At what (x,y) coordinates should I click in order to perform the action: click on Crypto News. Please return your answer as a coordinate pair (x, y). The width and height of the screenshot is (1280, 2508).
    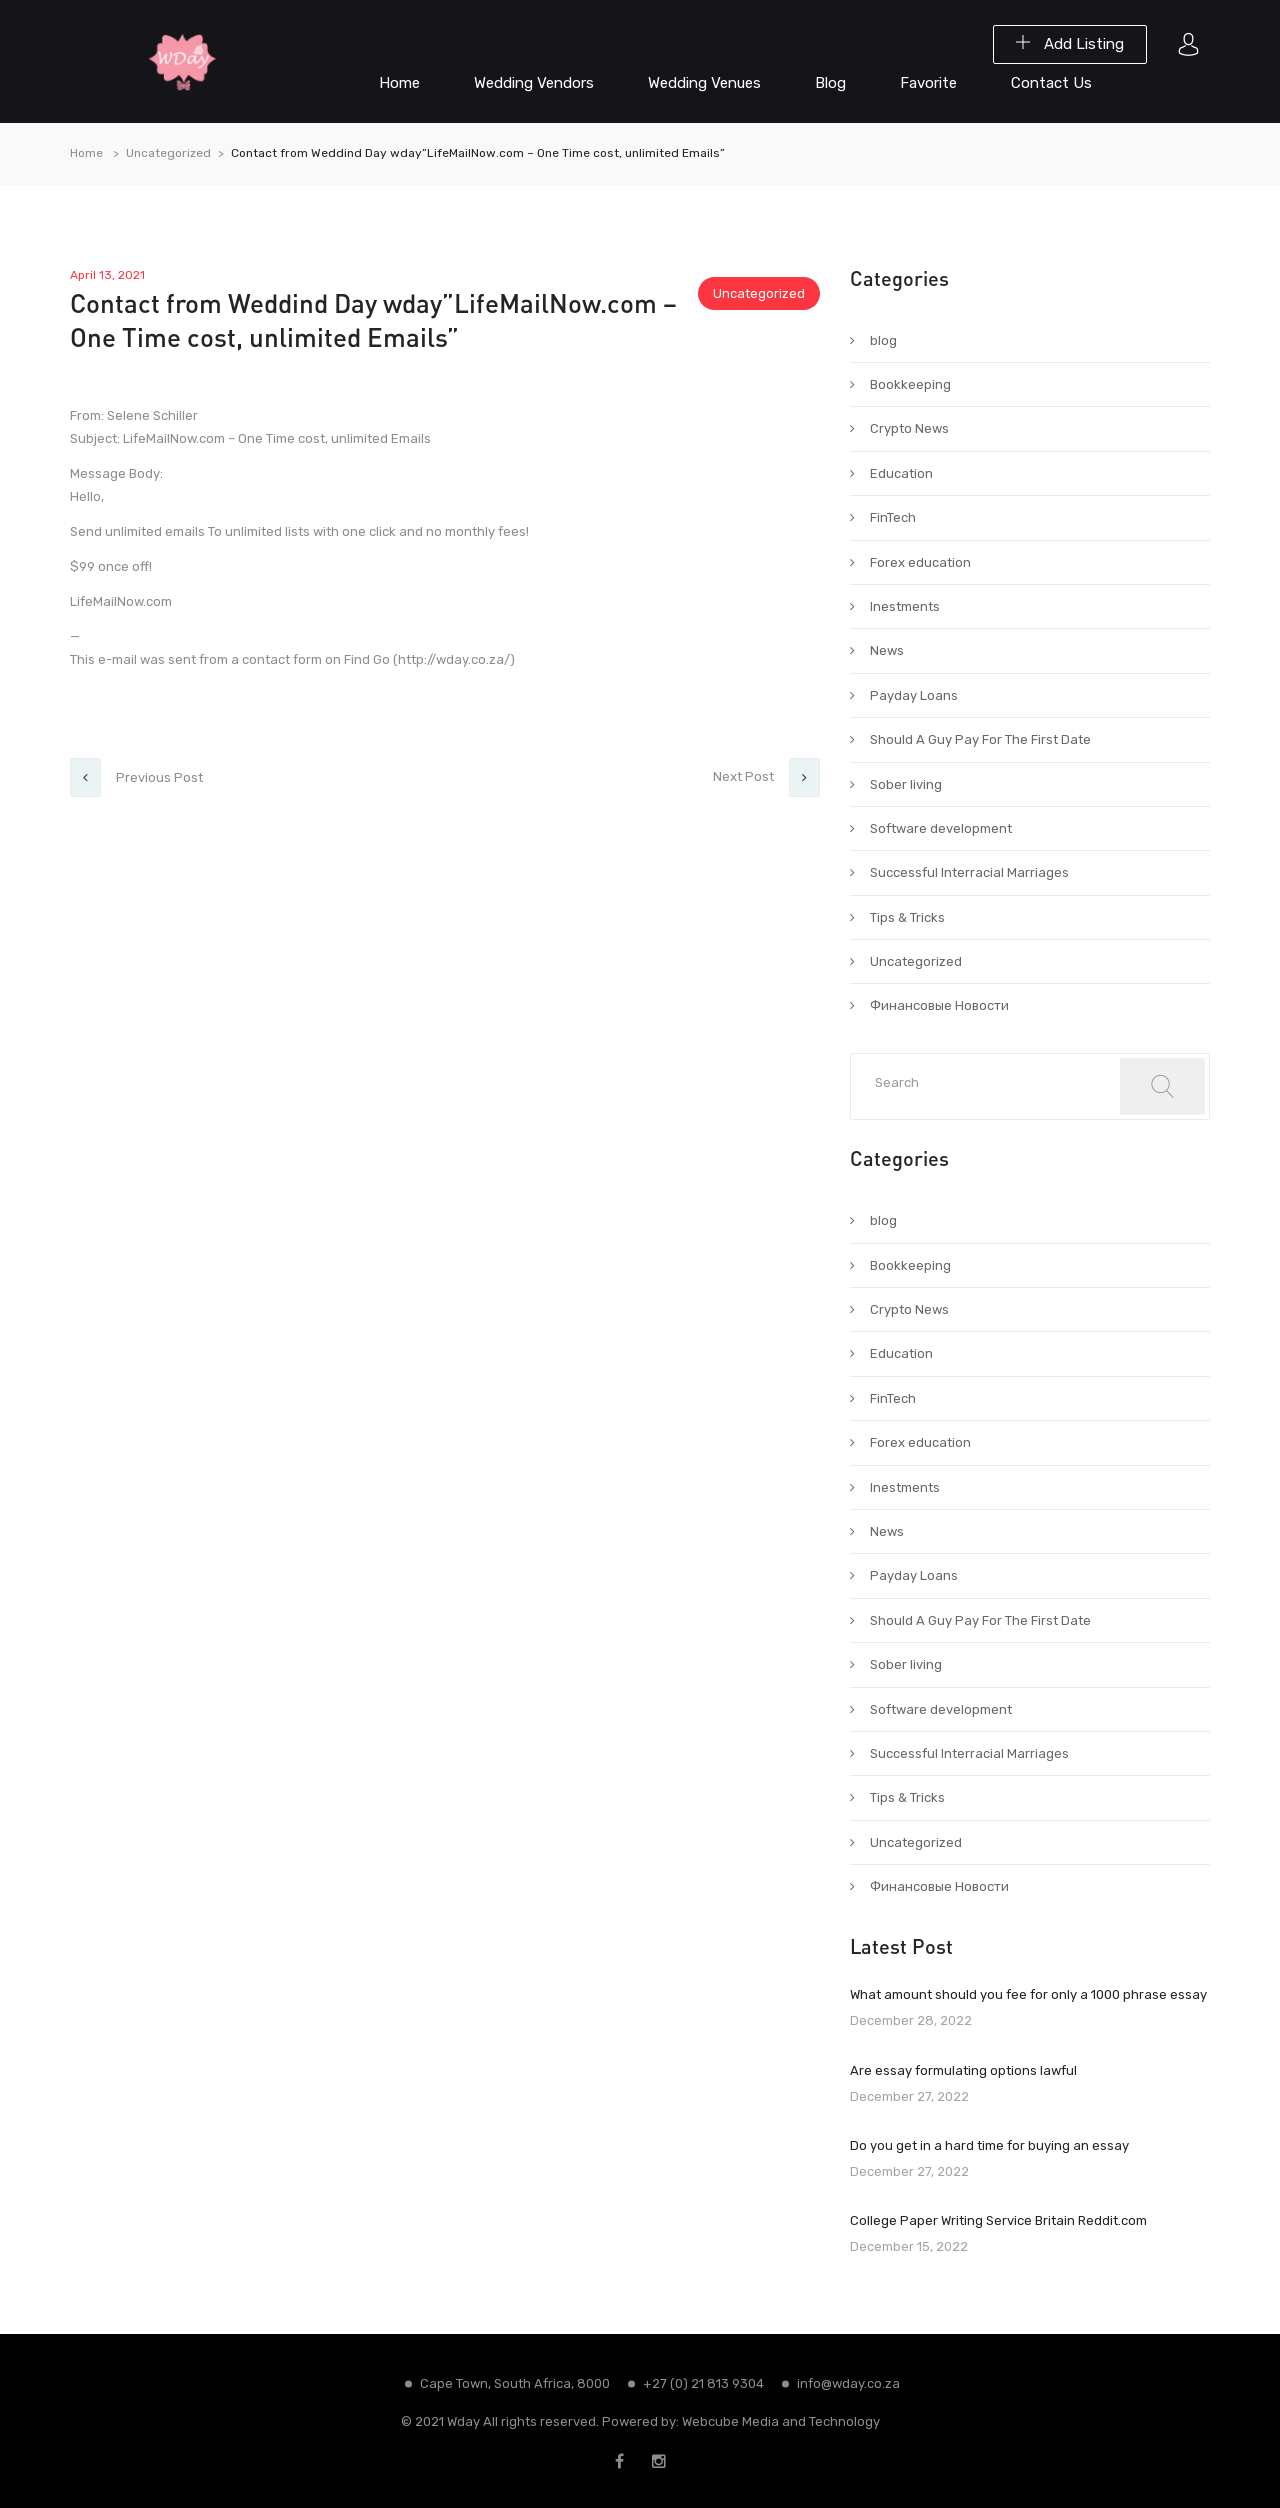
    Looking at the image, I should click on (909, 428).